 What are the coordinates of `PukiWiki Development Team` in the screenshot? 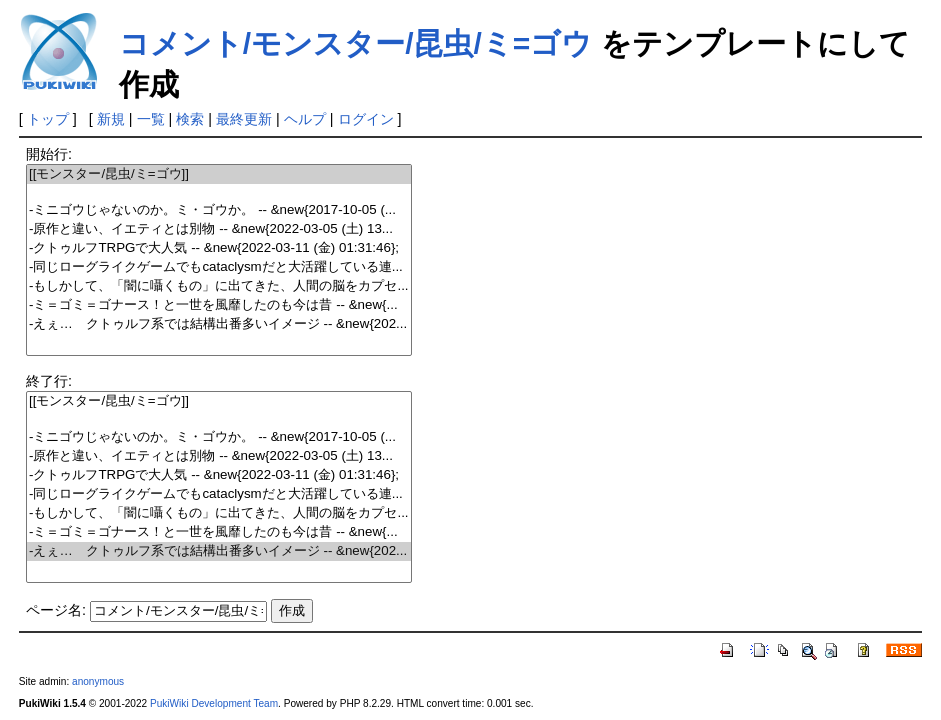 It's located at (214, 703).